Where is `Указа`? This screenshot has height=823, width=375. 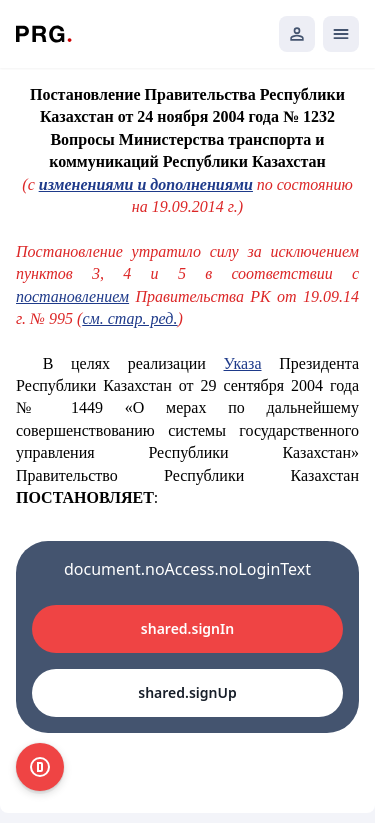 Указа is located at coordinates (243, 363).